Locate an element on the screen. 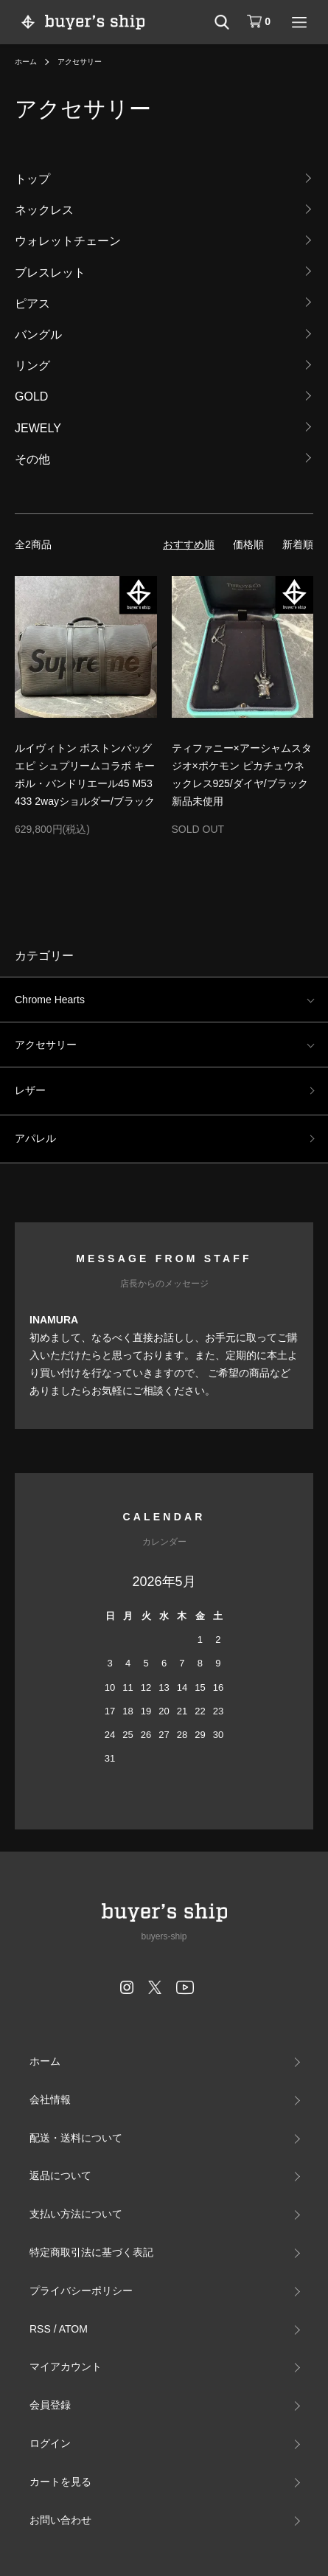 The width and height of the screenshot is (328, 2576). ホーム is located at coordinates (26, 62).